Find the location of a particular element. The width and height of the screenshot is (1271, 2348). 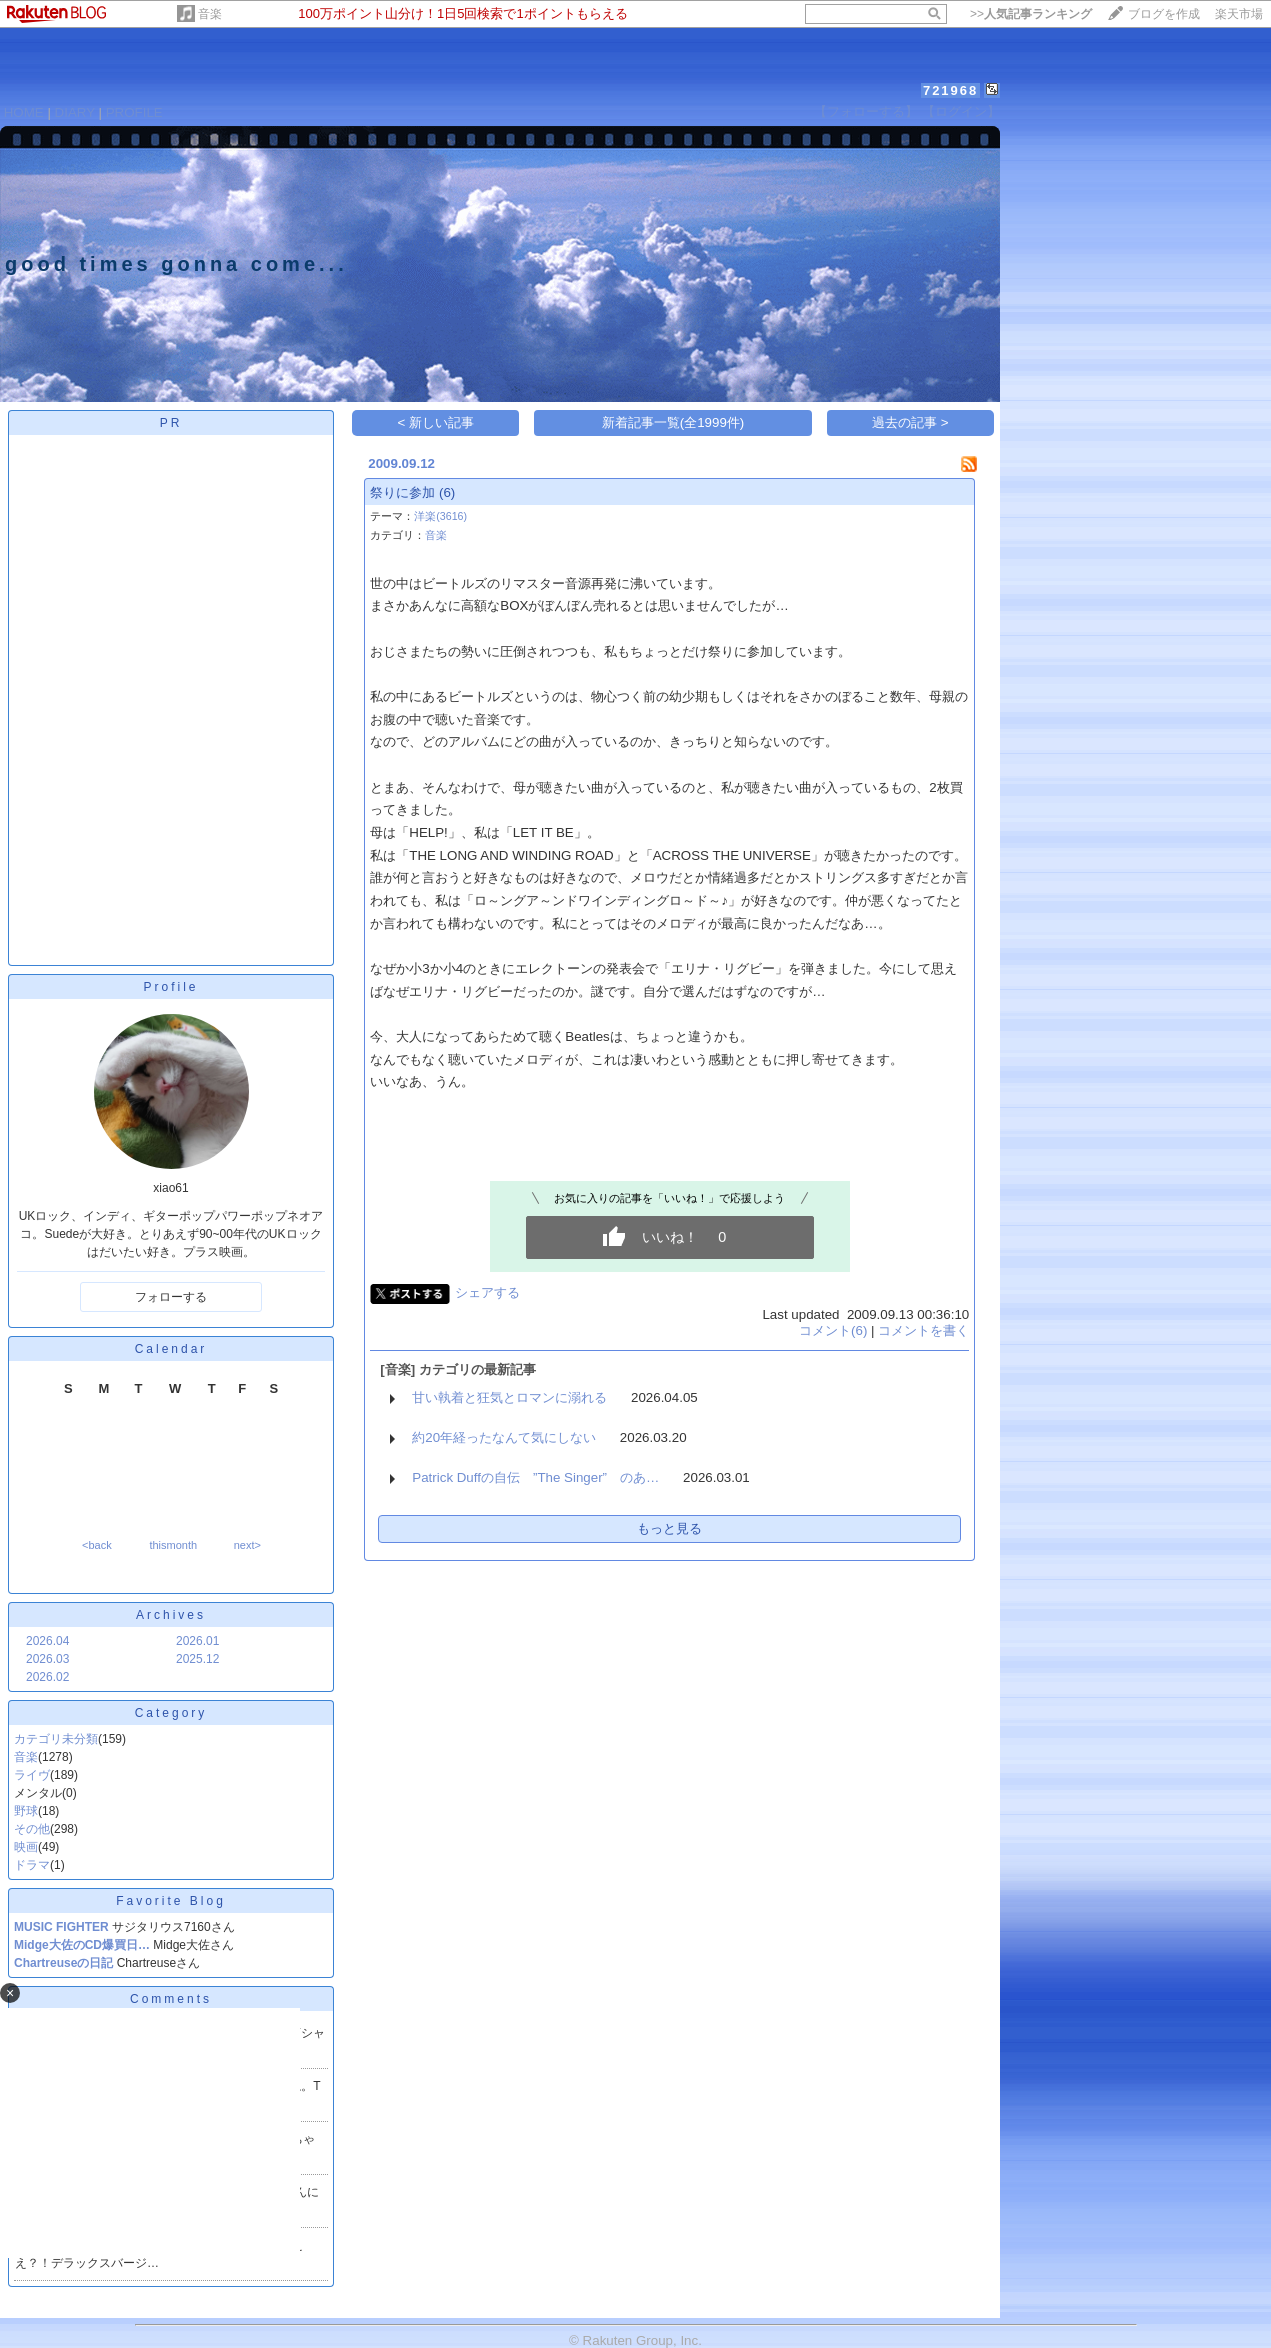

<back is located at coordinates (97, 1545).